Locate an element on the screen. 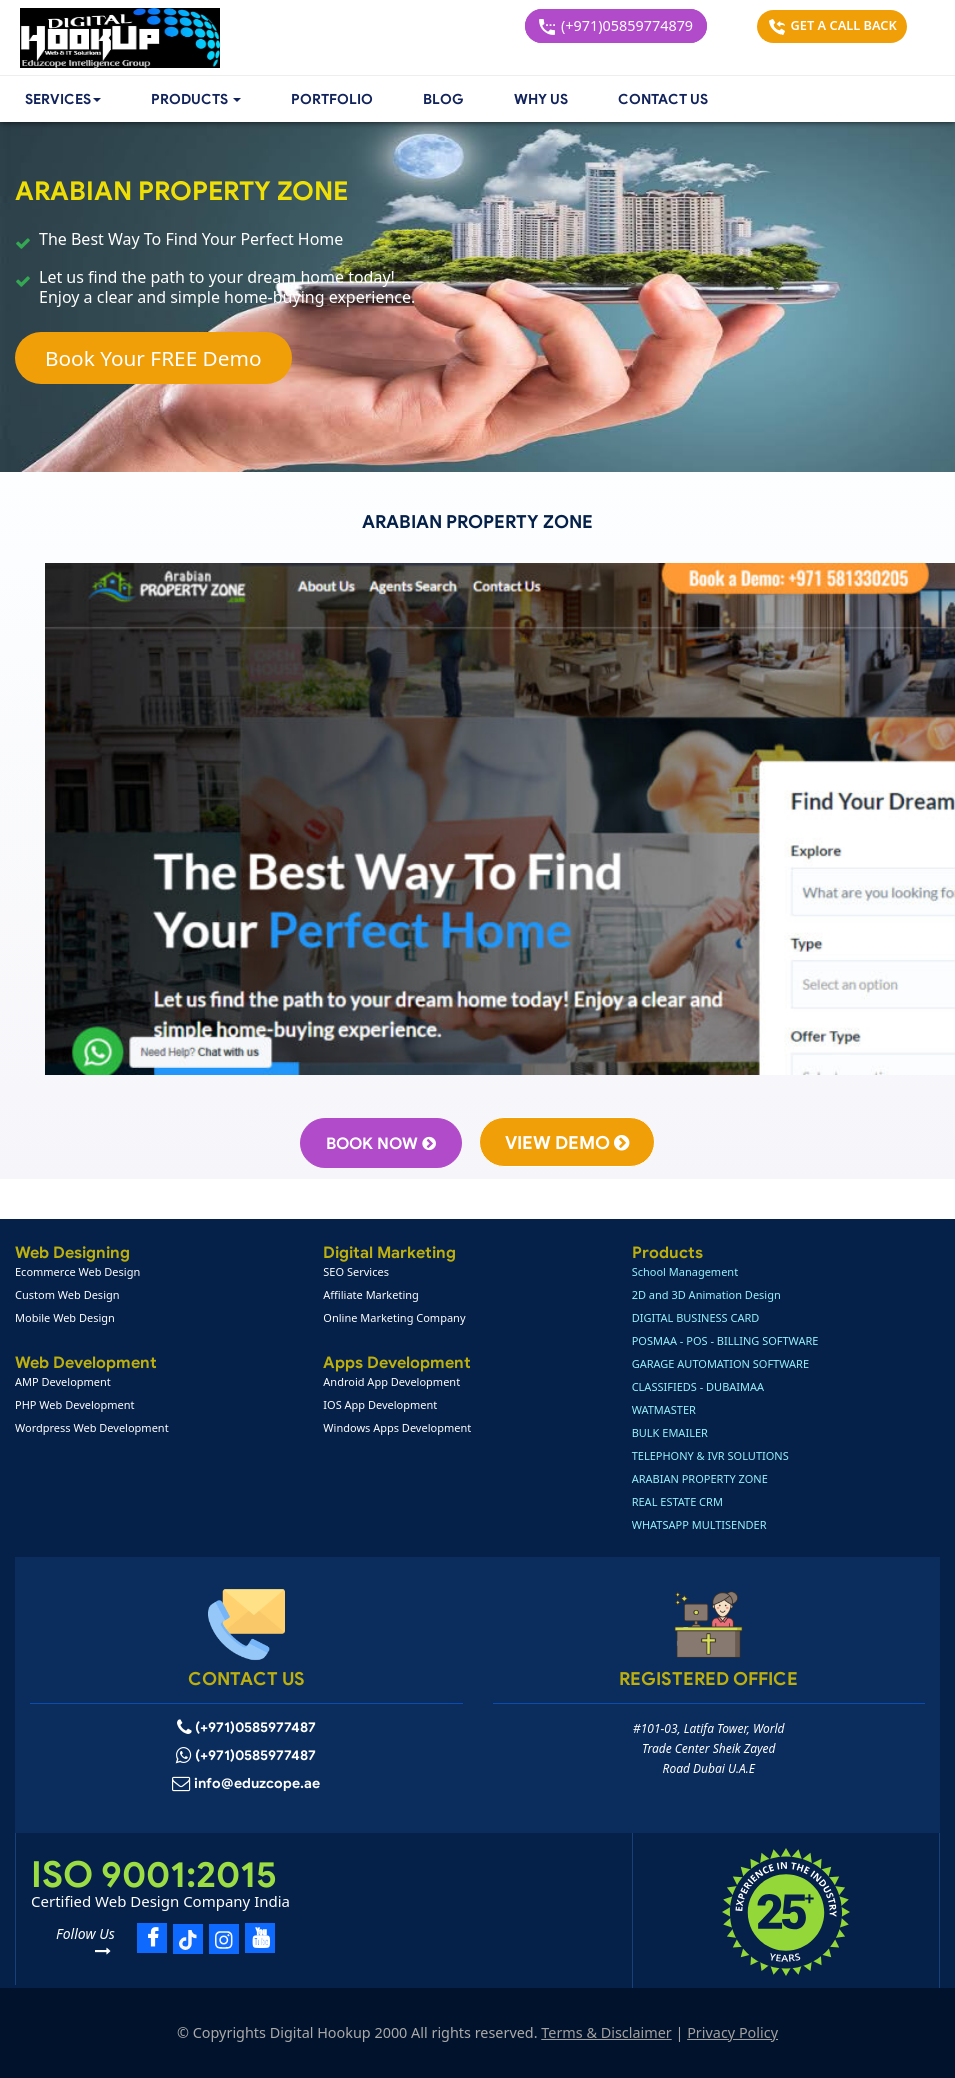 This screenshot has height=2078, width=955. Contact Us is located at coordinates (663, 99).